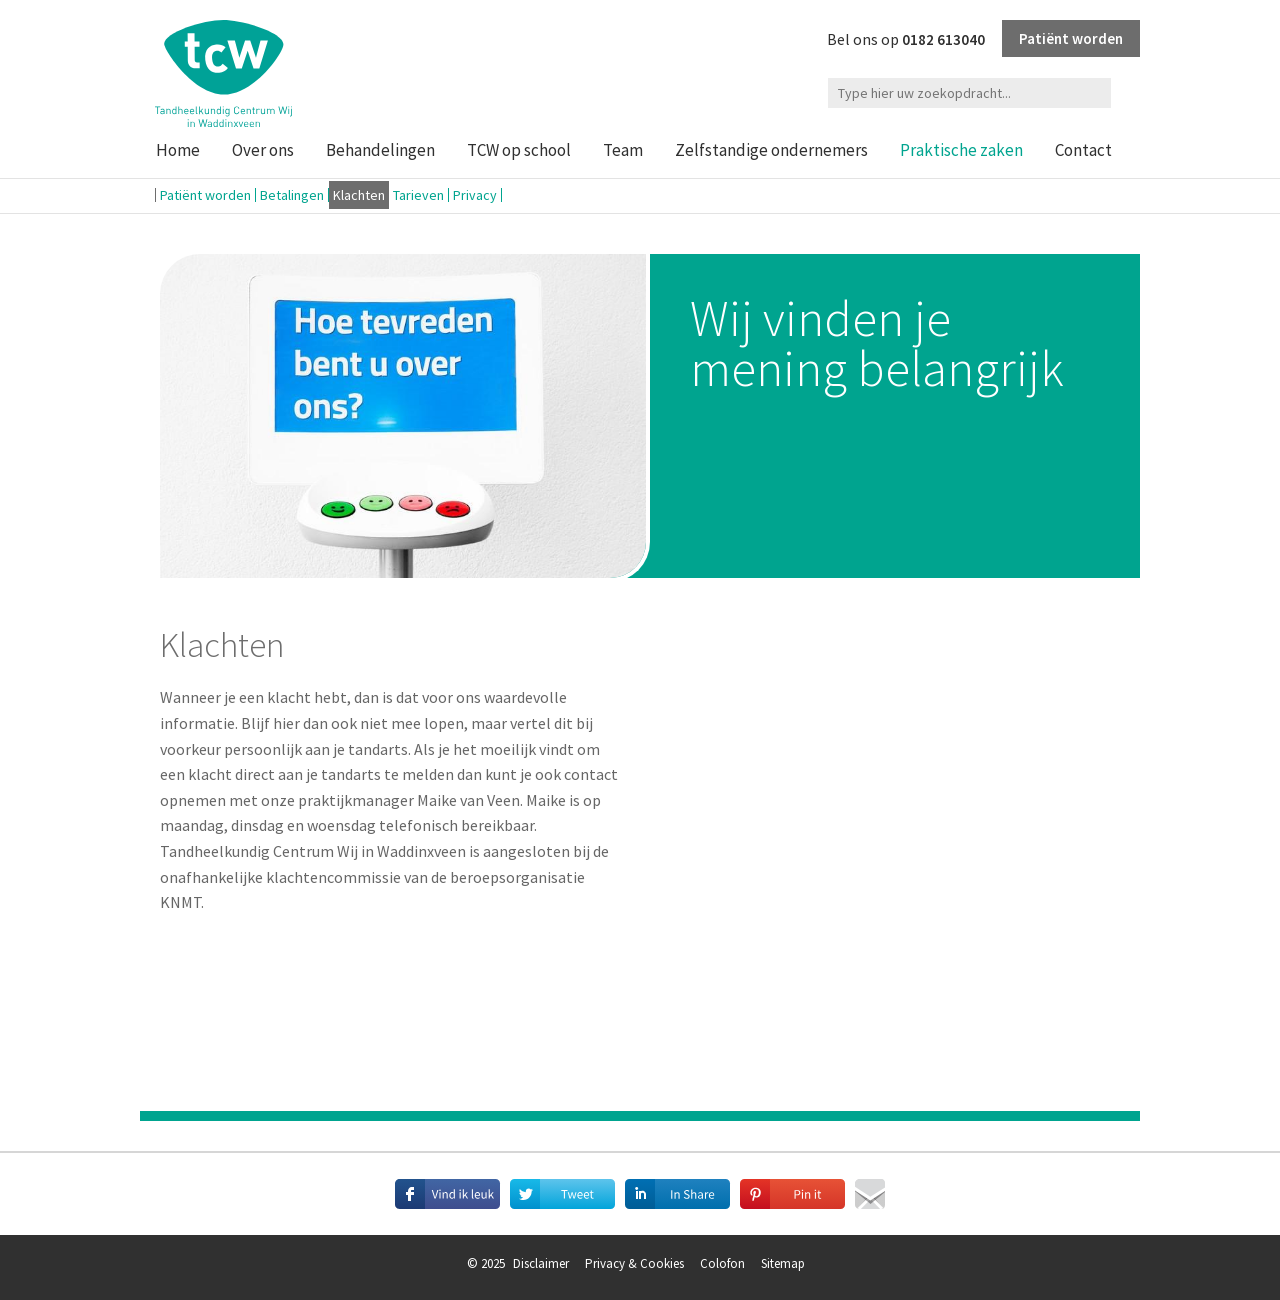 The height and width of the screenshot is (1300, 1280). What do you see at coordinates (961, 150) in the screenshot?
I see `Praktische zaken` at bounding box center [961, 150].